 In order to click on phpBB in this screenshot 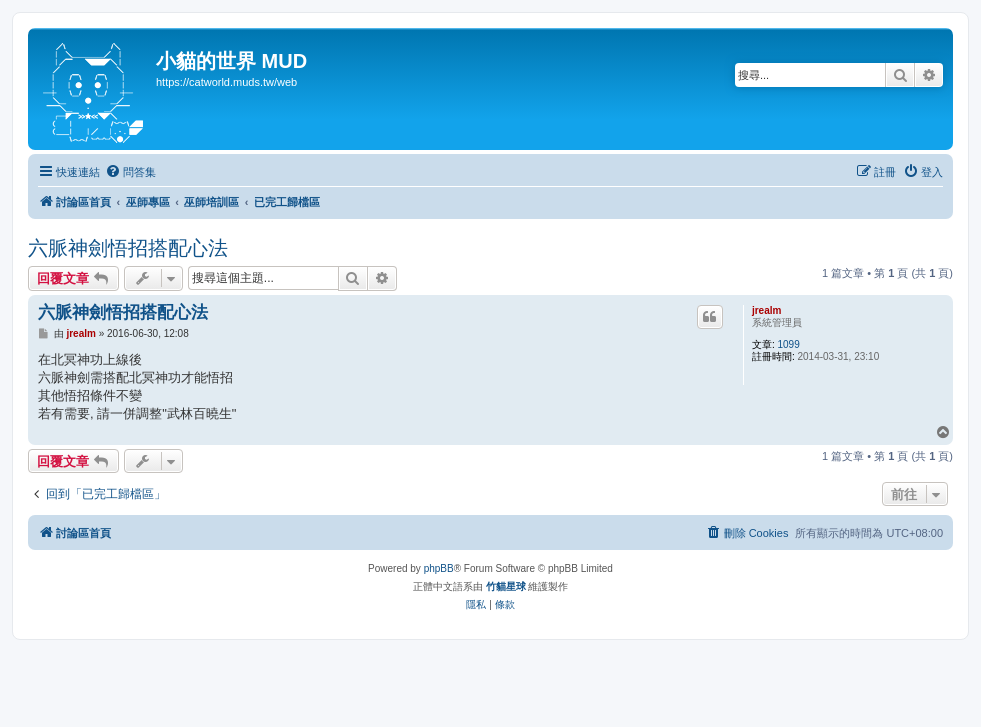, I will do `click(439, 568)`.